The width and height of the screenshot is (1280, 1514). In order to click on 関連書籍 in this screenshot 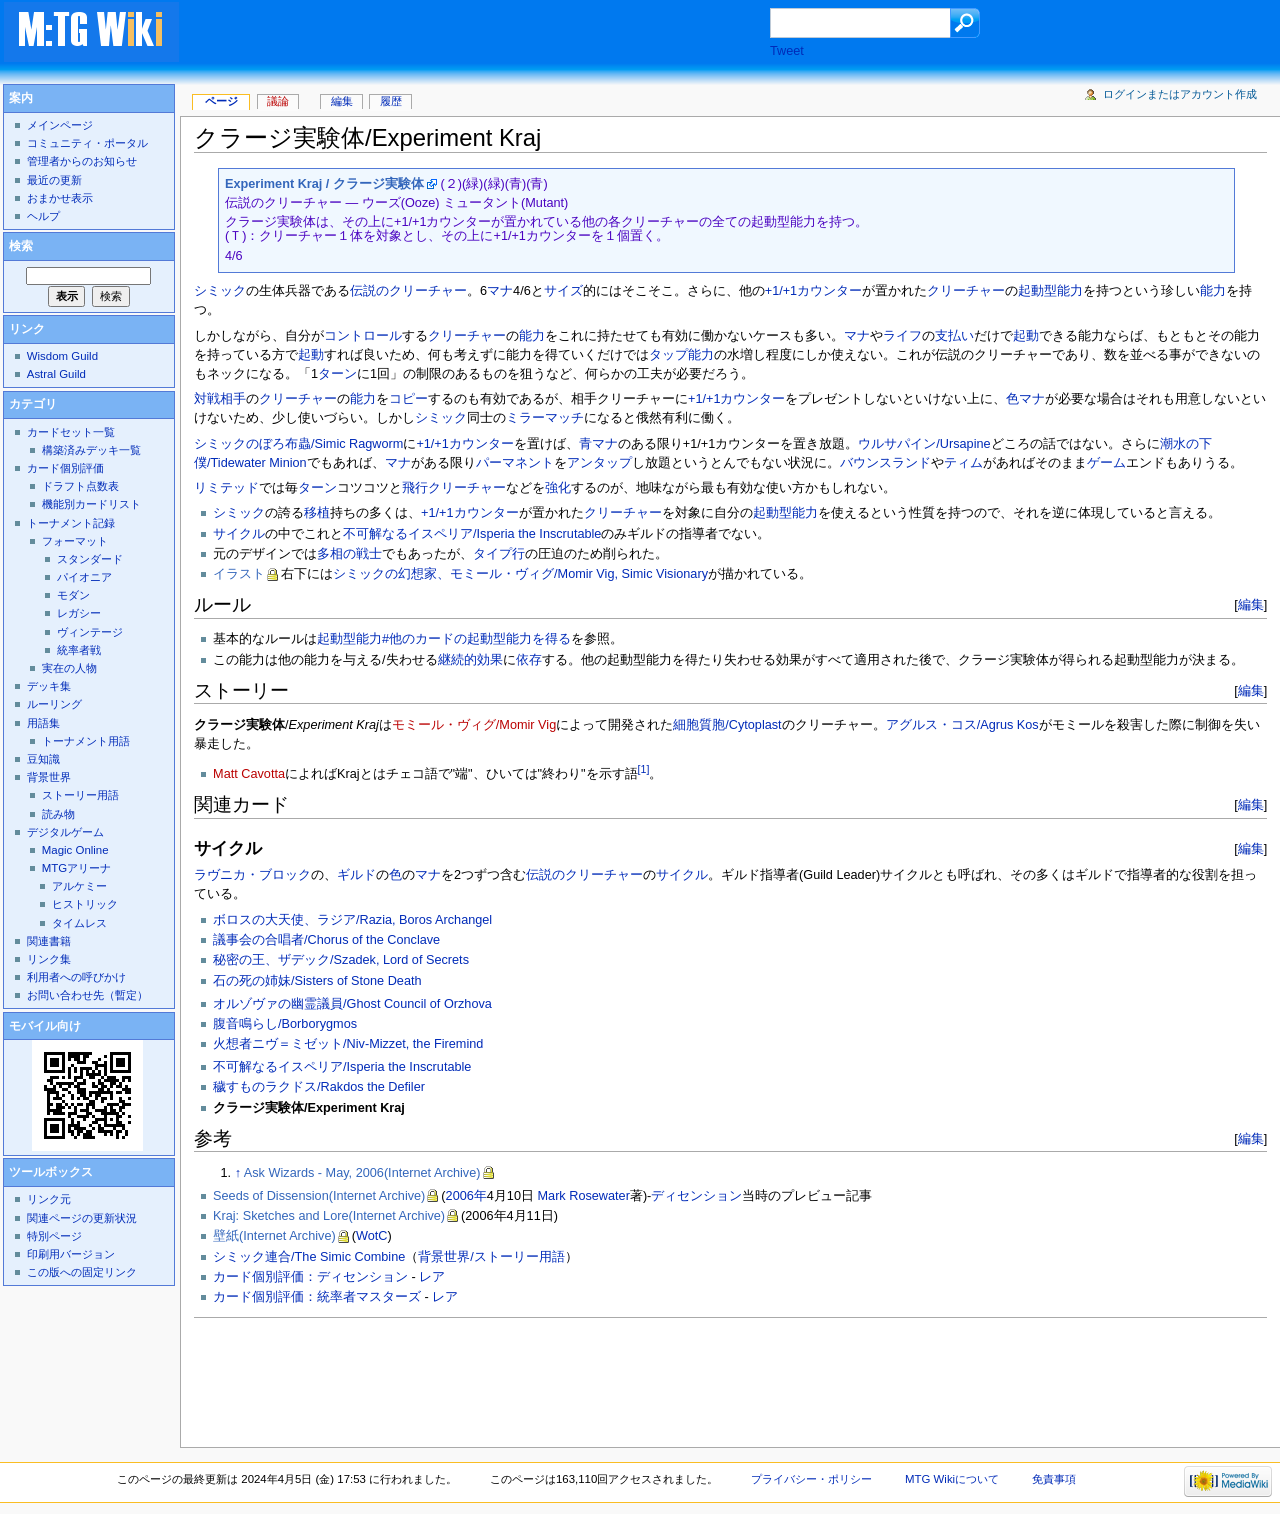, I will do `click(49, 941)`.